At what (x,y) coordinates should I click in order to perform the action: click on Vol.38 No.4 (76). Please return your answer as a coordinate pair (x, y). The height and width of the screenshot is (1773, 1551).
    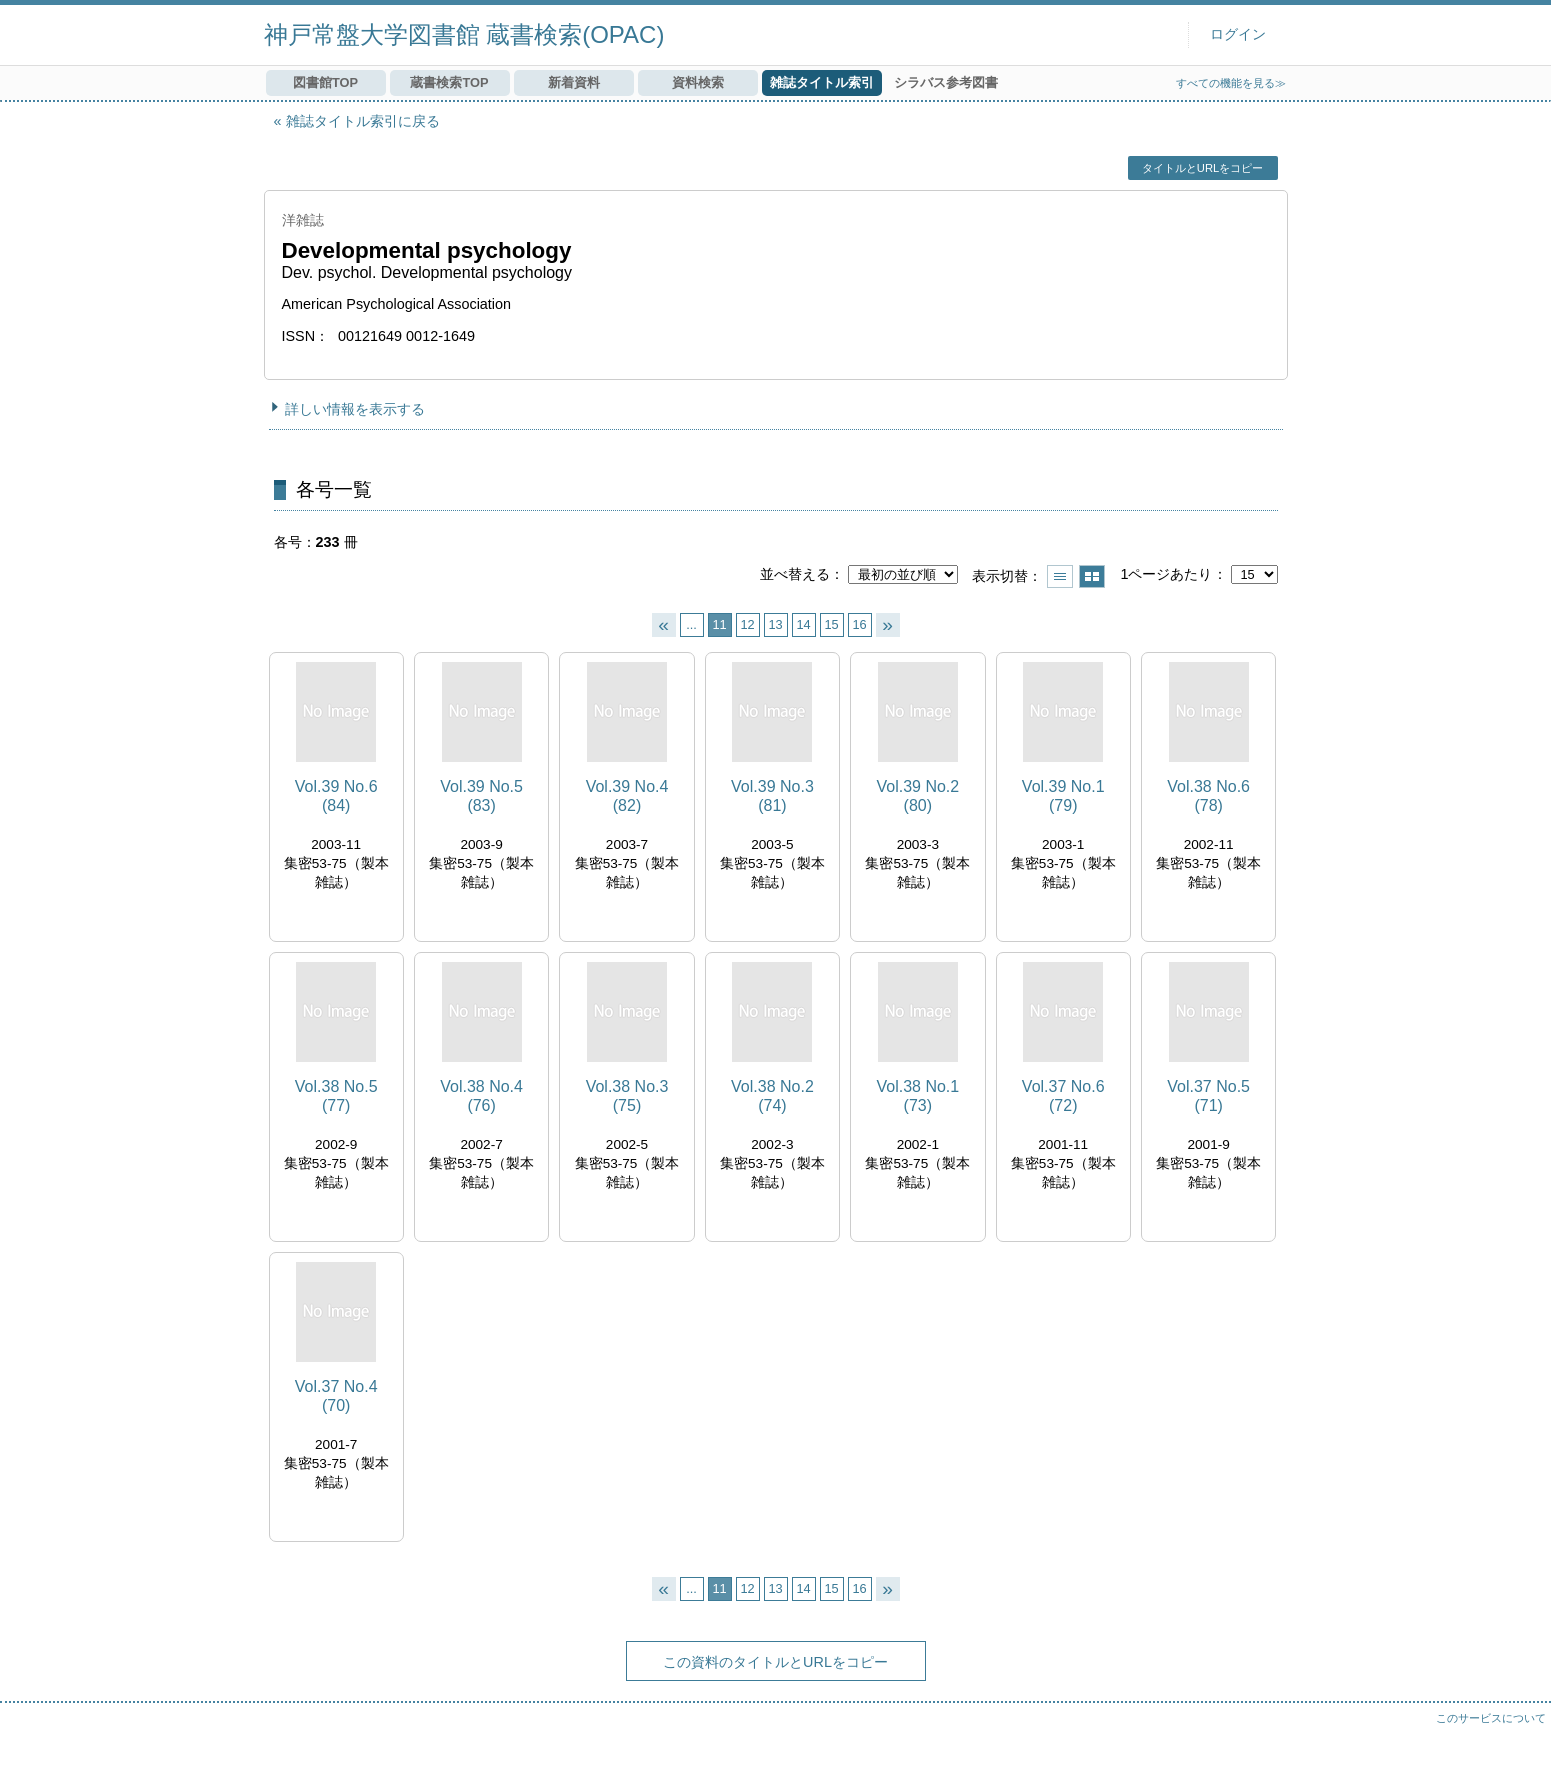
    Looking at the image, I should click on (481, 1096).